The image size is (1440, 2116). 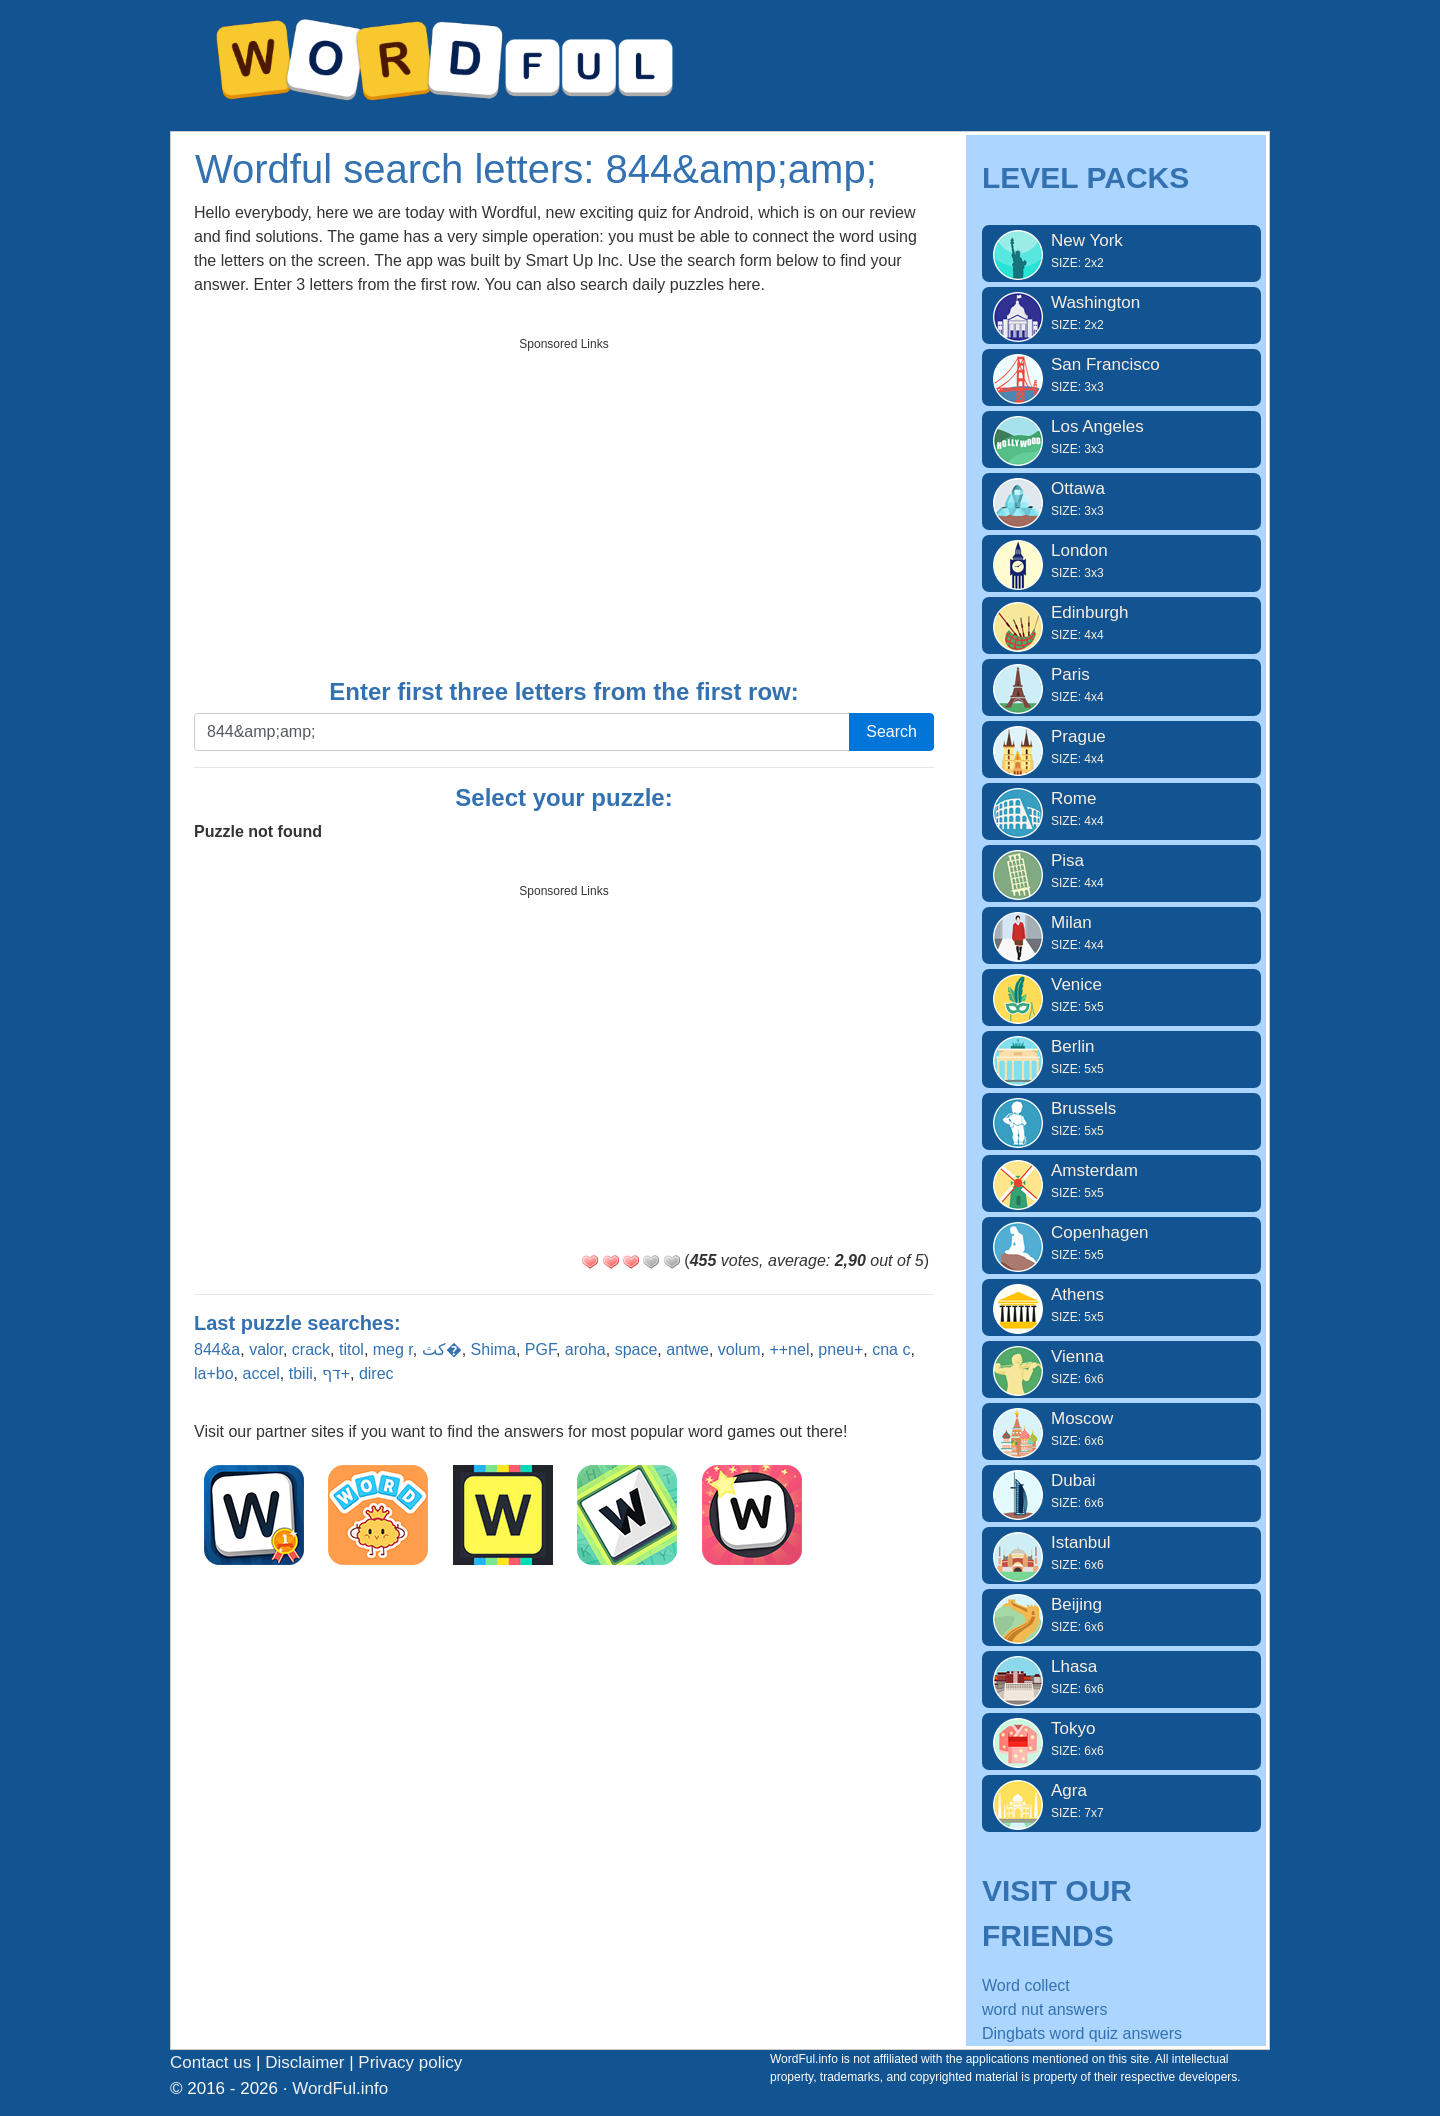 I want to click on Prague, so click(x=1121, y=747).